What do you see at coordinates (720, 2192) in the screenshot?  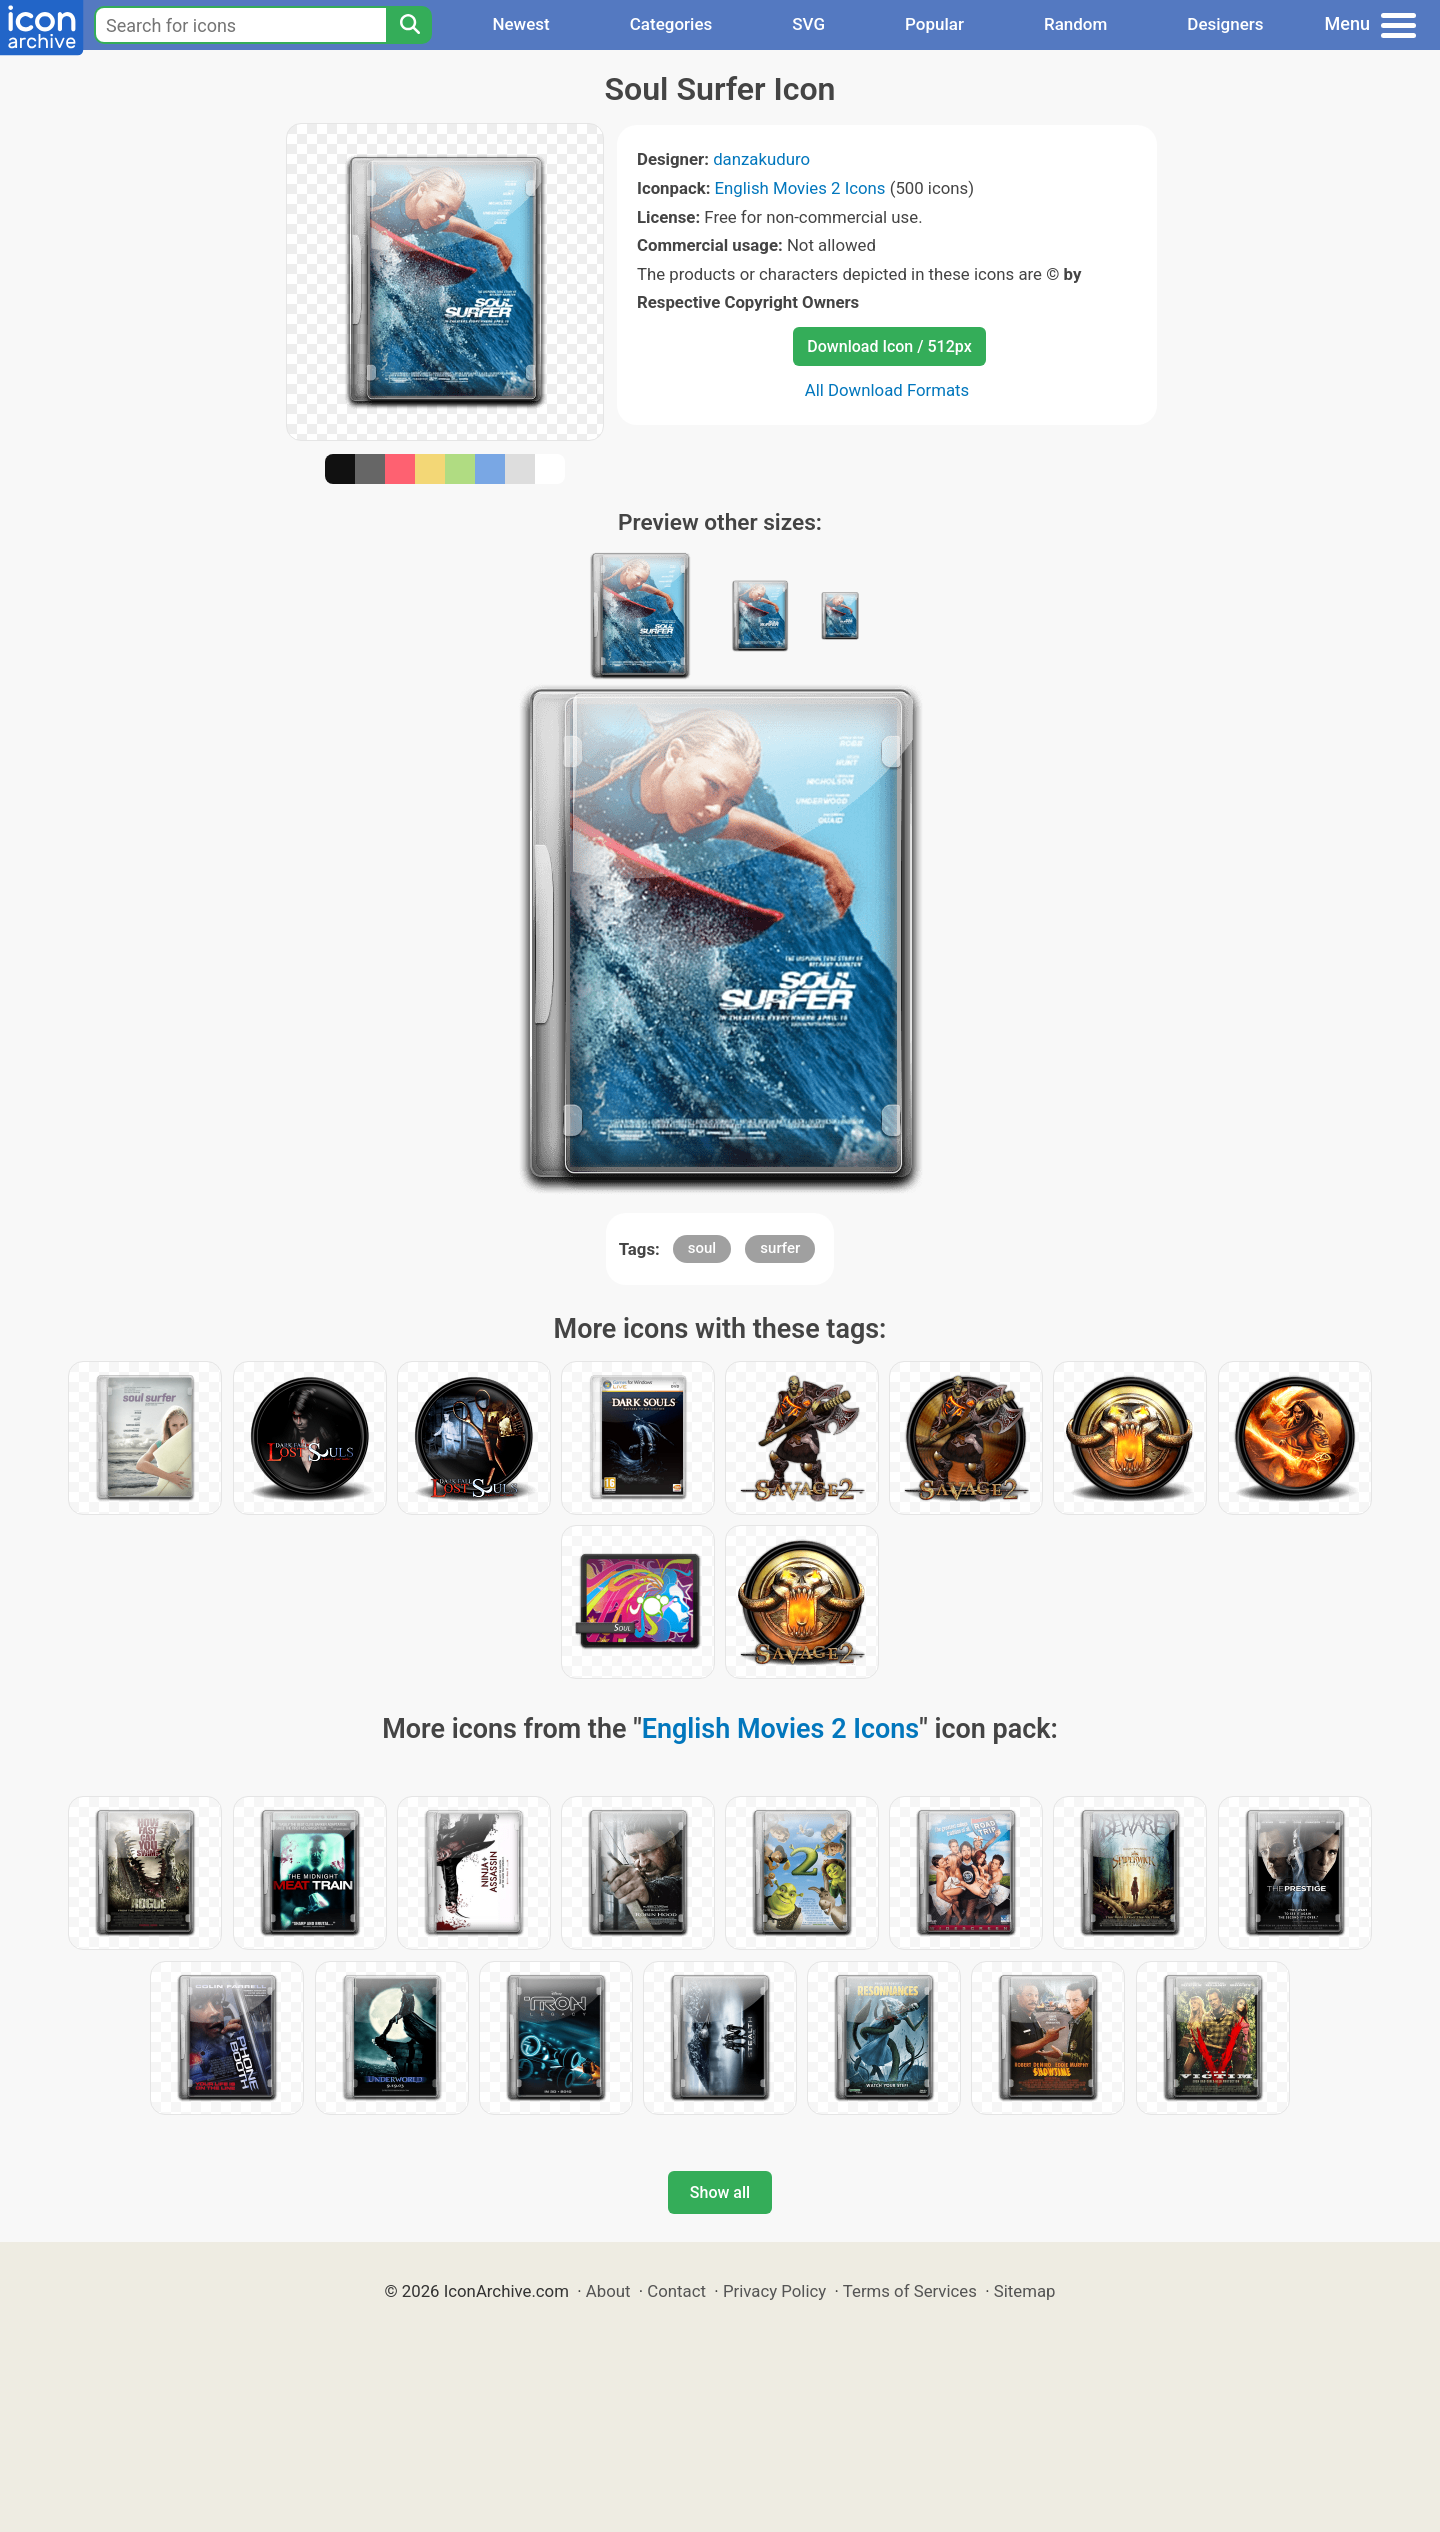 I see `Show all` at bounding box center [720, 2192].